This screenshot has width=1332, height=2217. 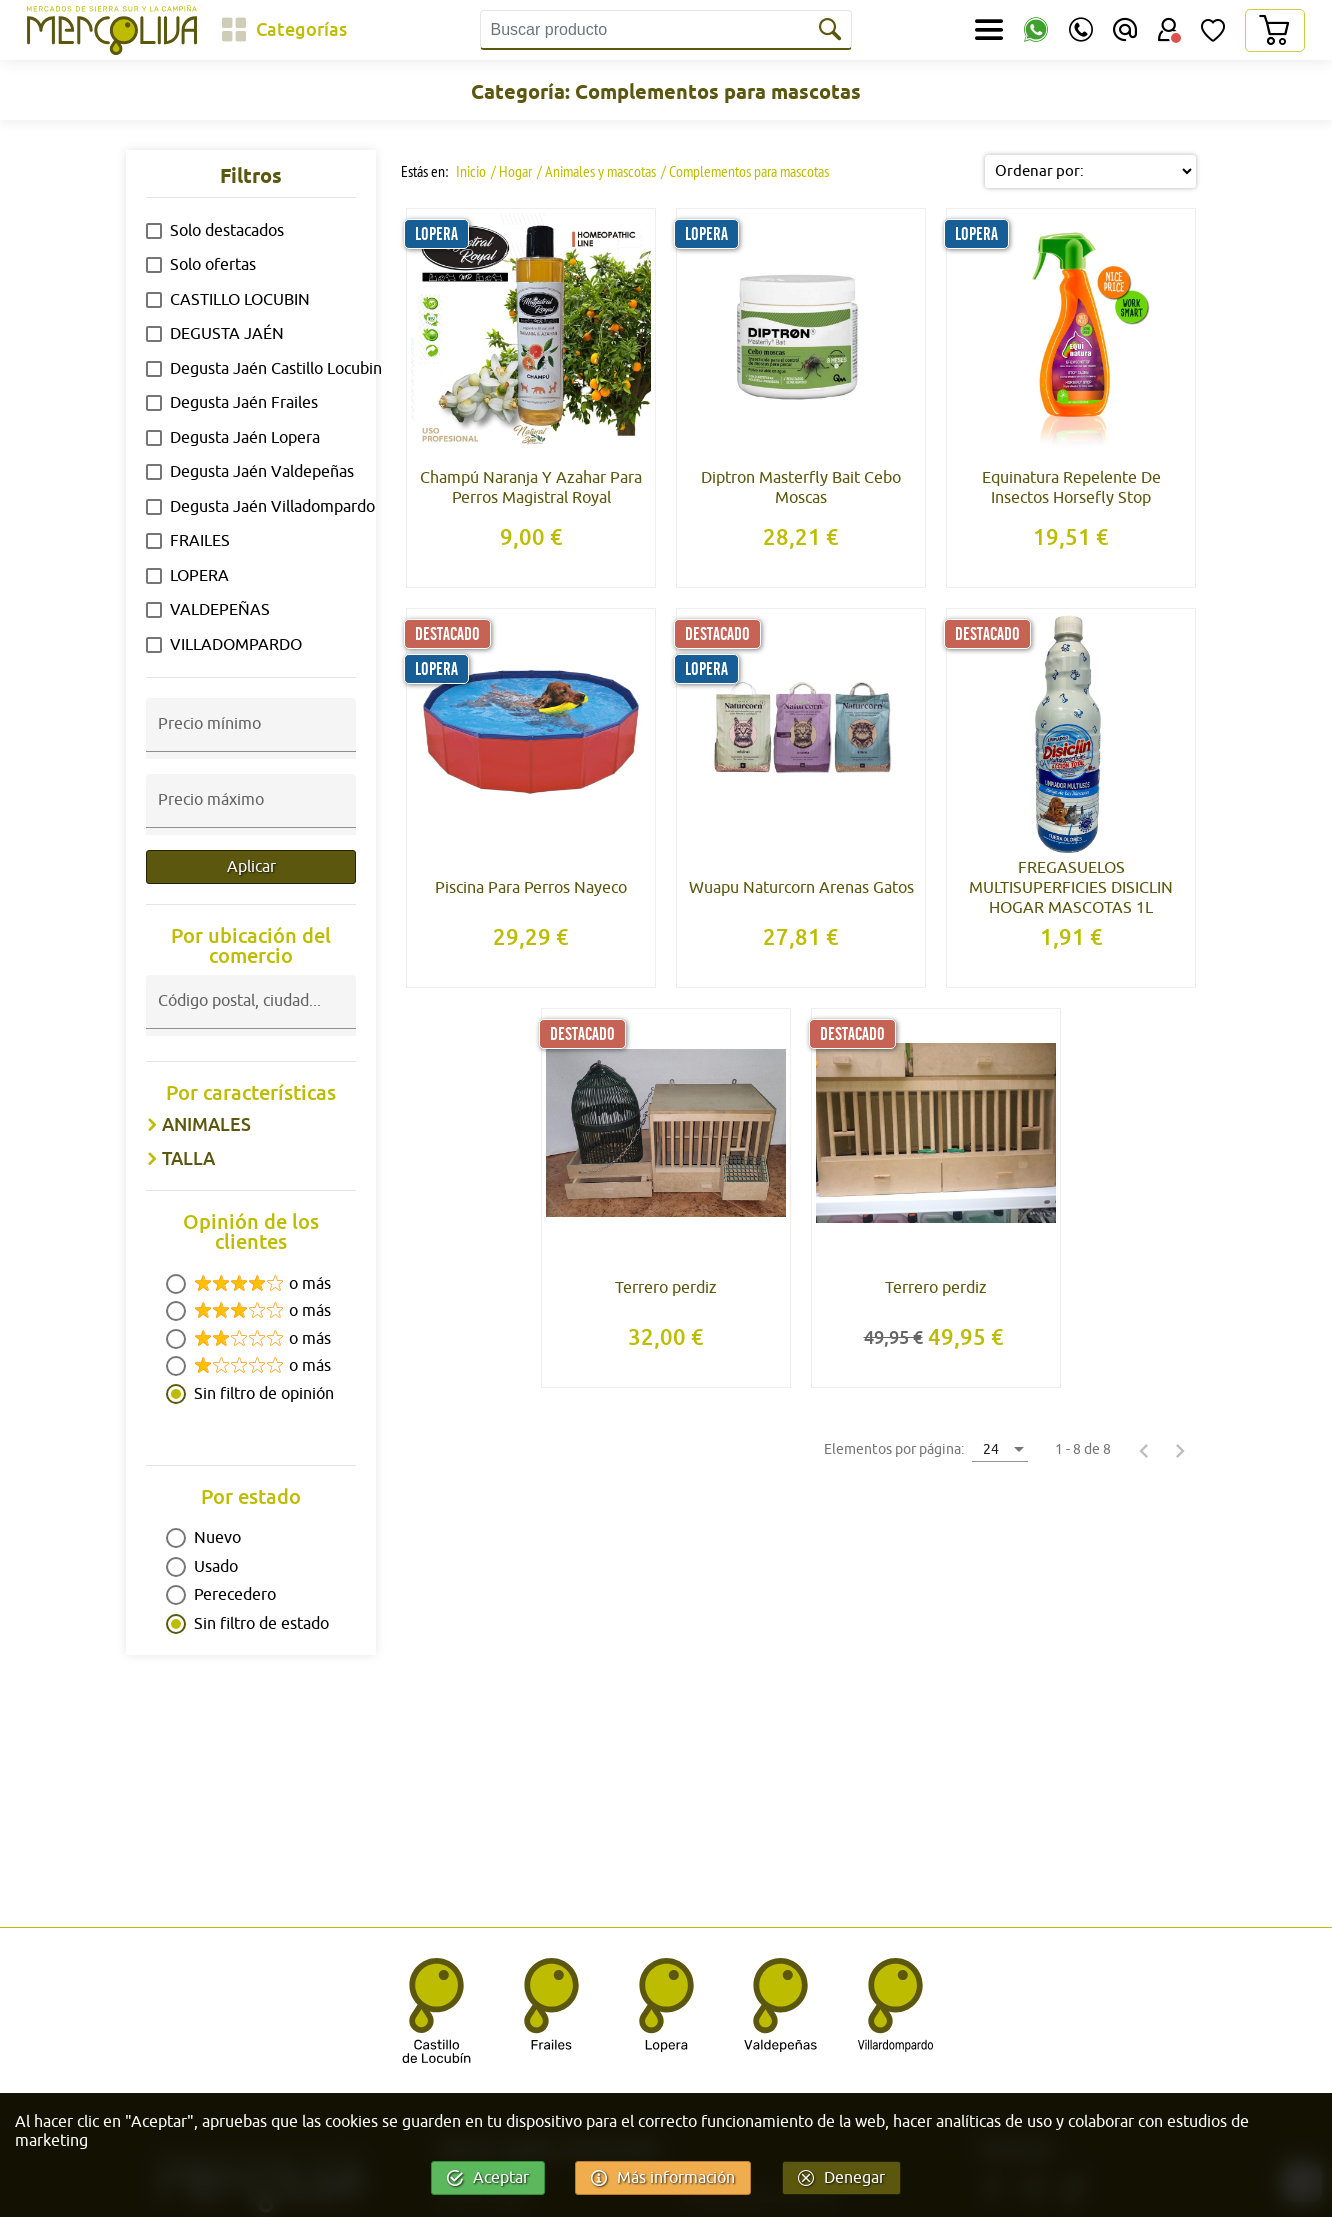 I want to click on FREGASUELOS MULTISUPERFICIES DISICLIN HOGAR MASCOTAS 1L, so click(x=1071, y=888).